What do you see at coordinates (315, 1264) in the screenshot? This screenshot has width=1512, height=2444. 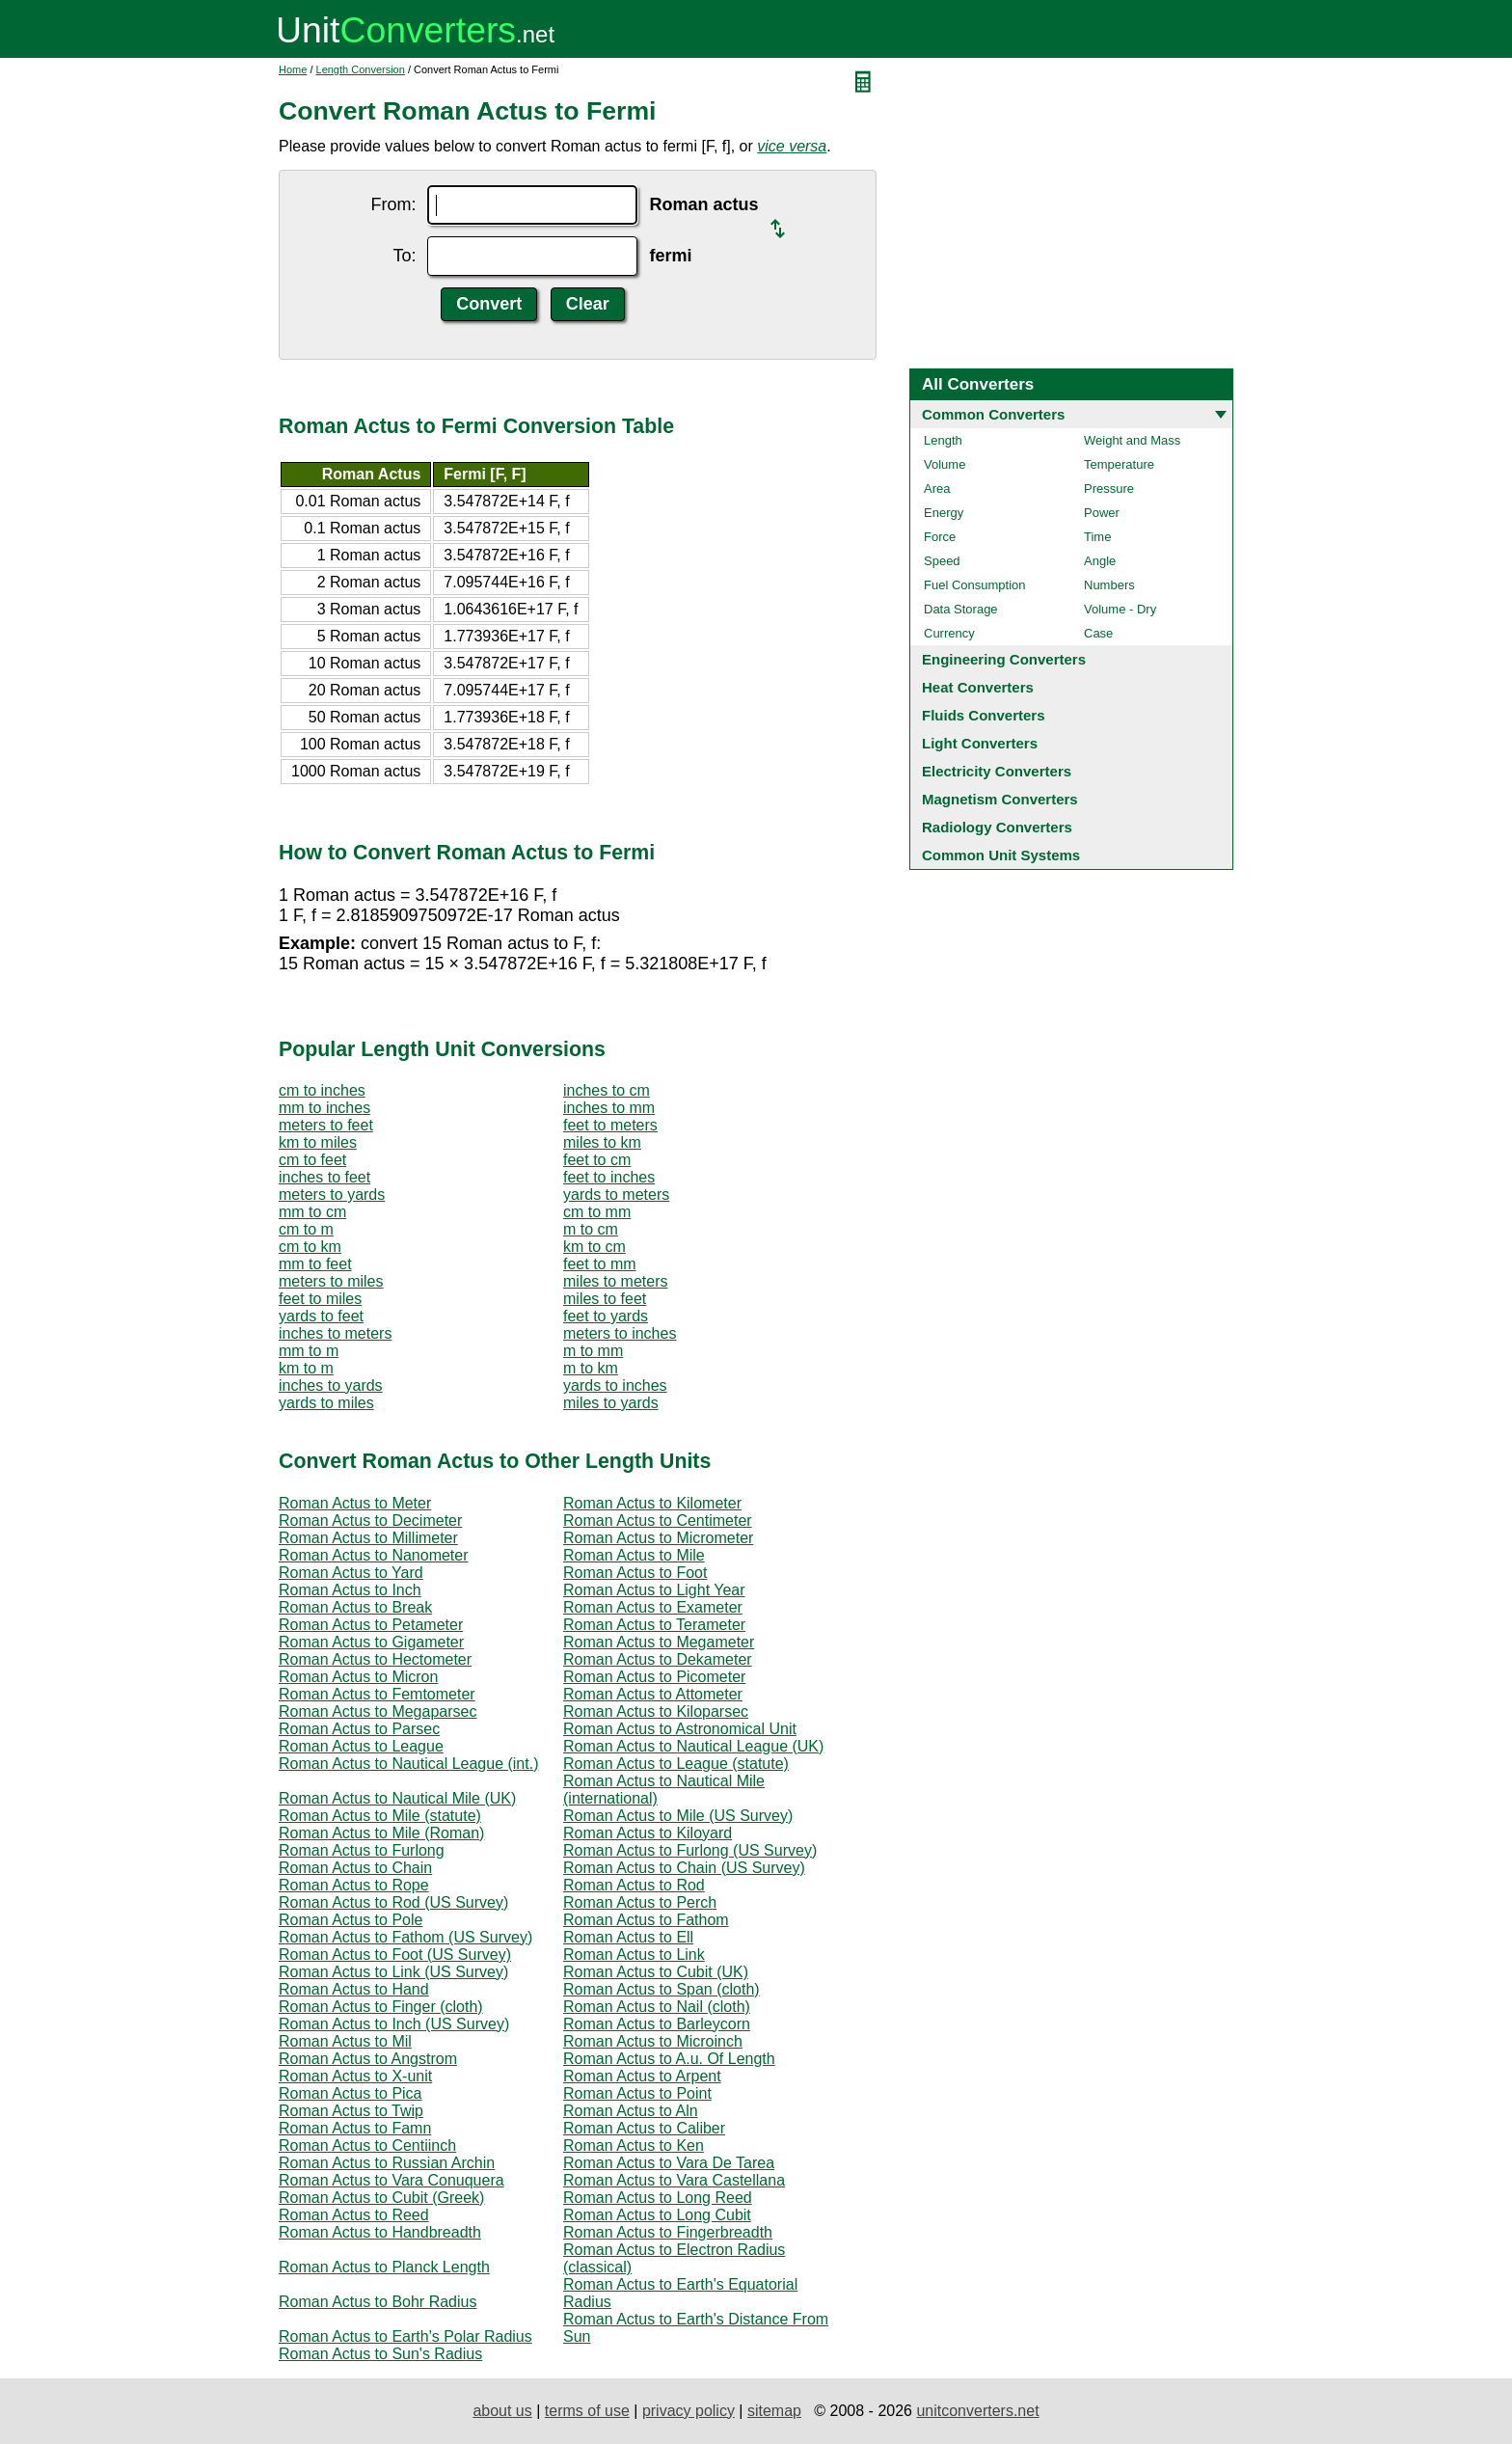 I see `mm to feet` at bounding box center [315, 1264].